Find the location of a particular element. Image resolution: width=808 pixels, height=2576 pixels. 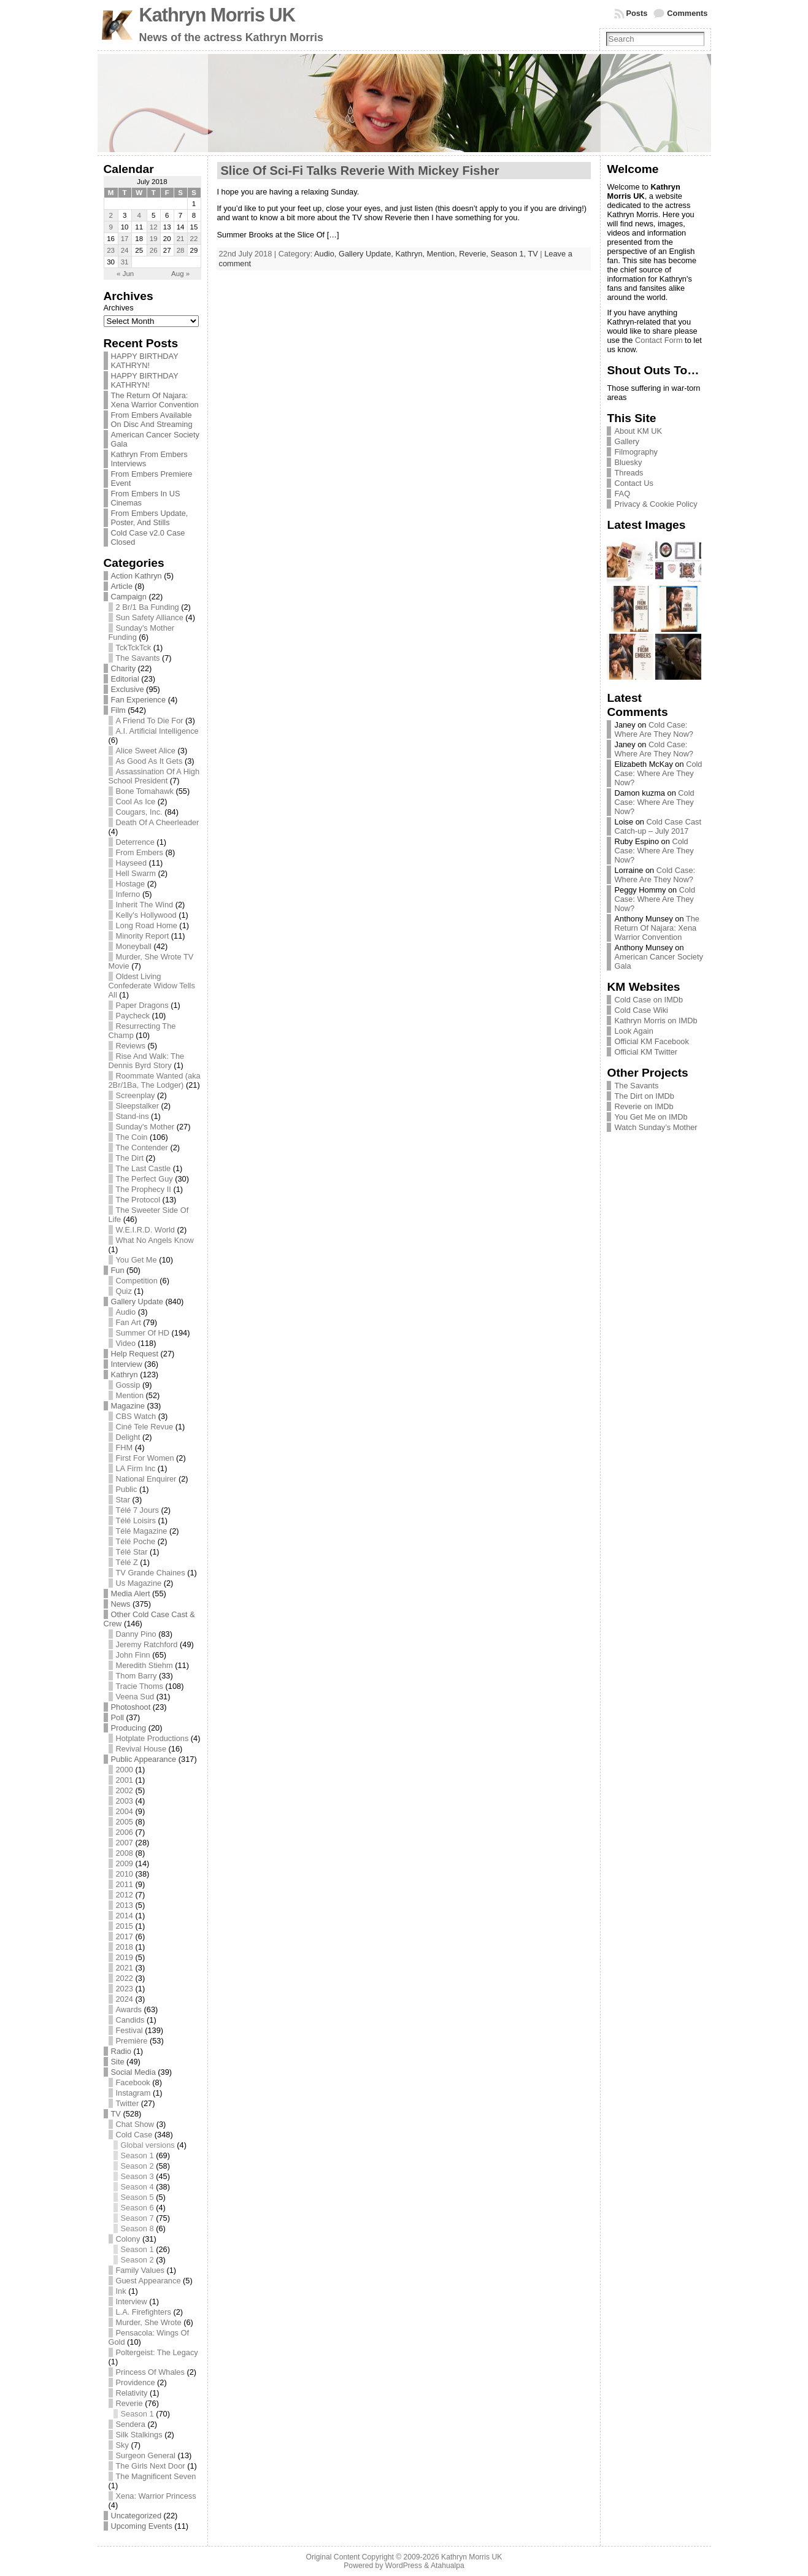

Look Again is located at coordinates (633, 1031).